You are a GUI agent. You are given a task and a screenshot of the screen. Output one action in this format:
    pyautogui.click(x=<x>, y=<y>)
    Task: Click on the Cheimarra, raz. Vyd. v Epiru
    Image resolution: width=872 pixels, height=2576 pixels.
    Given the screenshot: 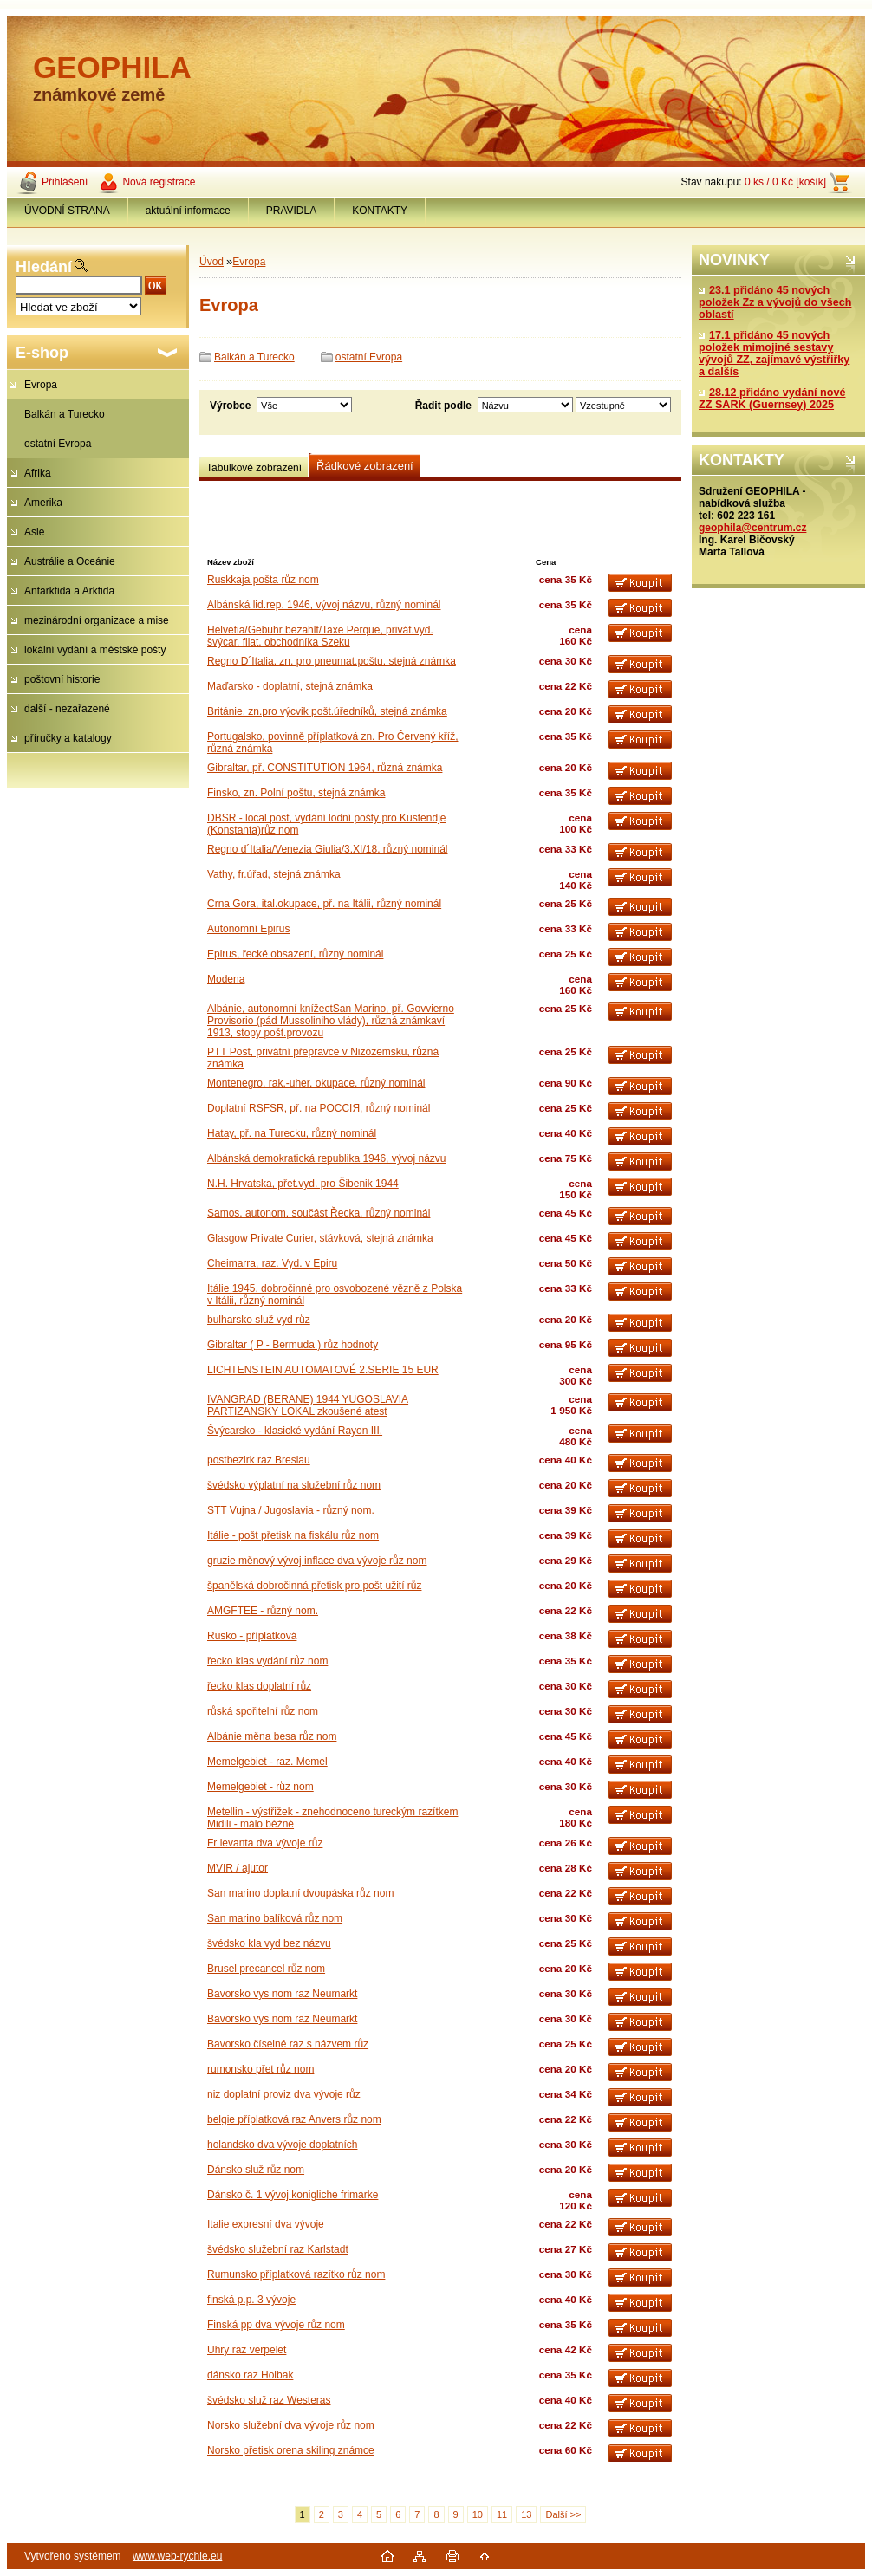 What is the action you would take?
    pyautogui.click(x=272, y=1263)
    